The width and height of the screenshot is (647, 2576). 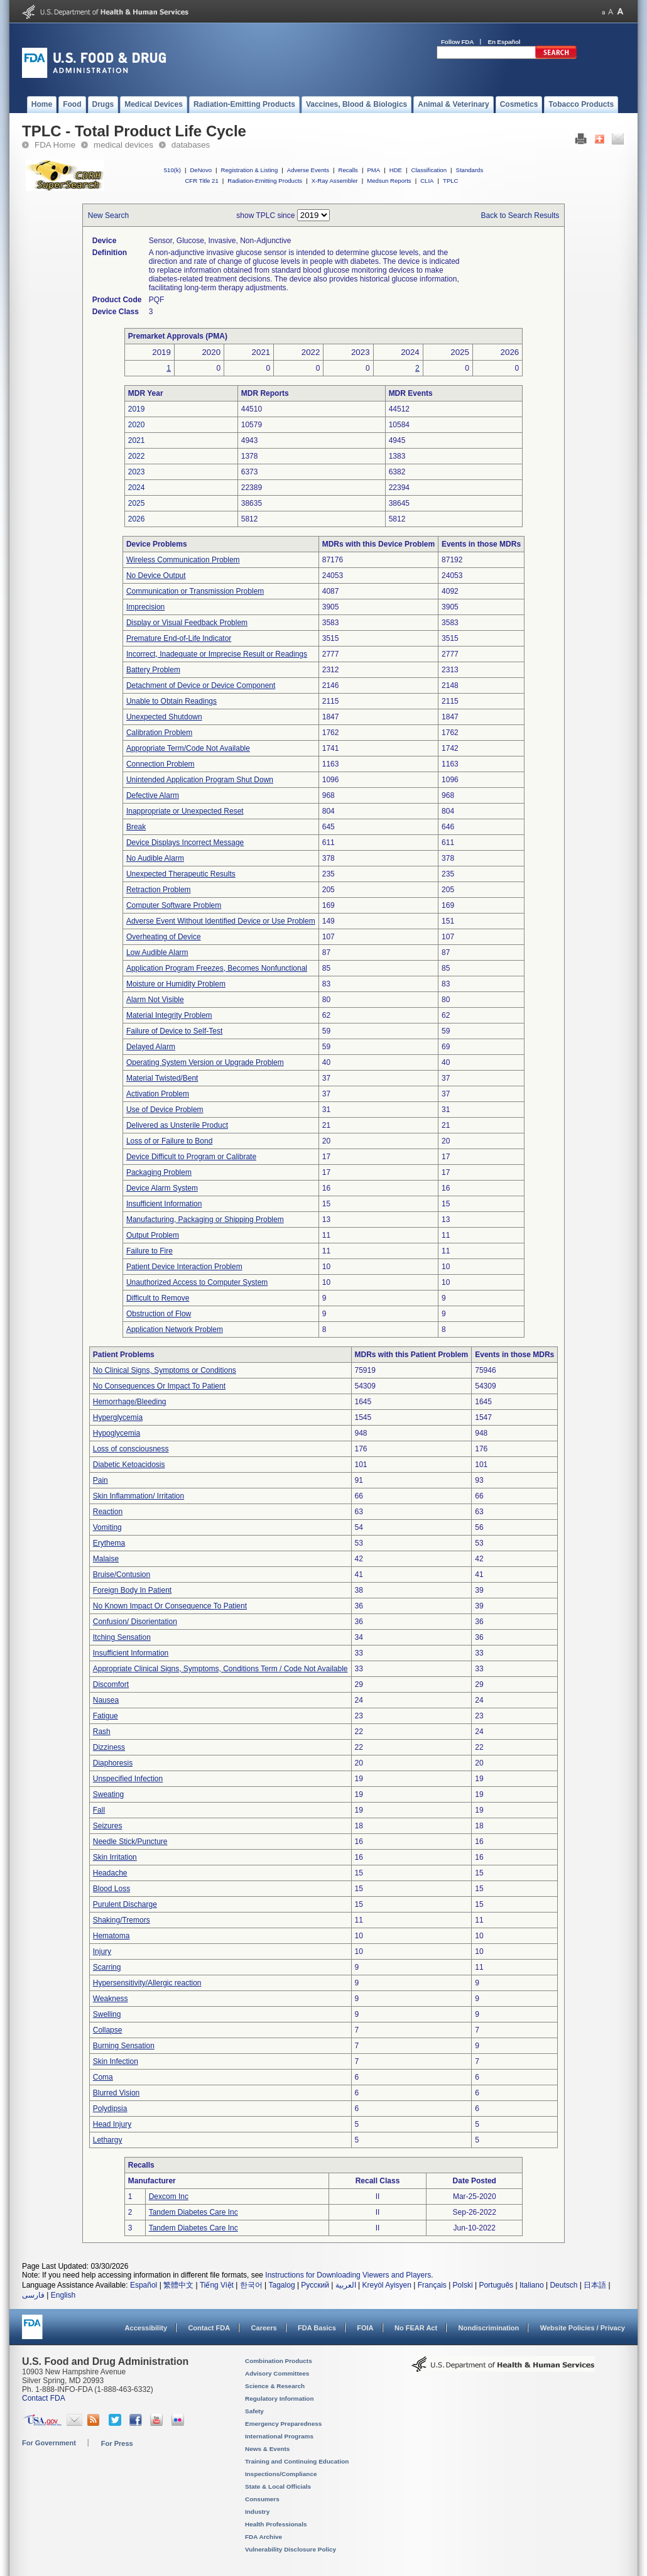 I want to click on CLIA, so click(x=426, y=180).